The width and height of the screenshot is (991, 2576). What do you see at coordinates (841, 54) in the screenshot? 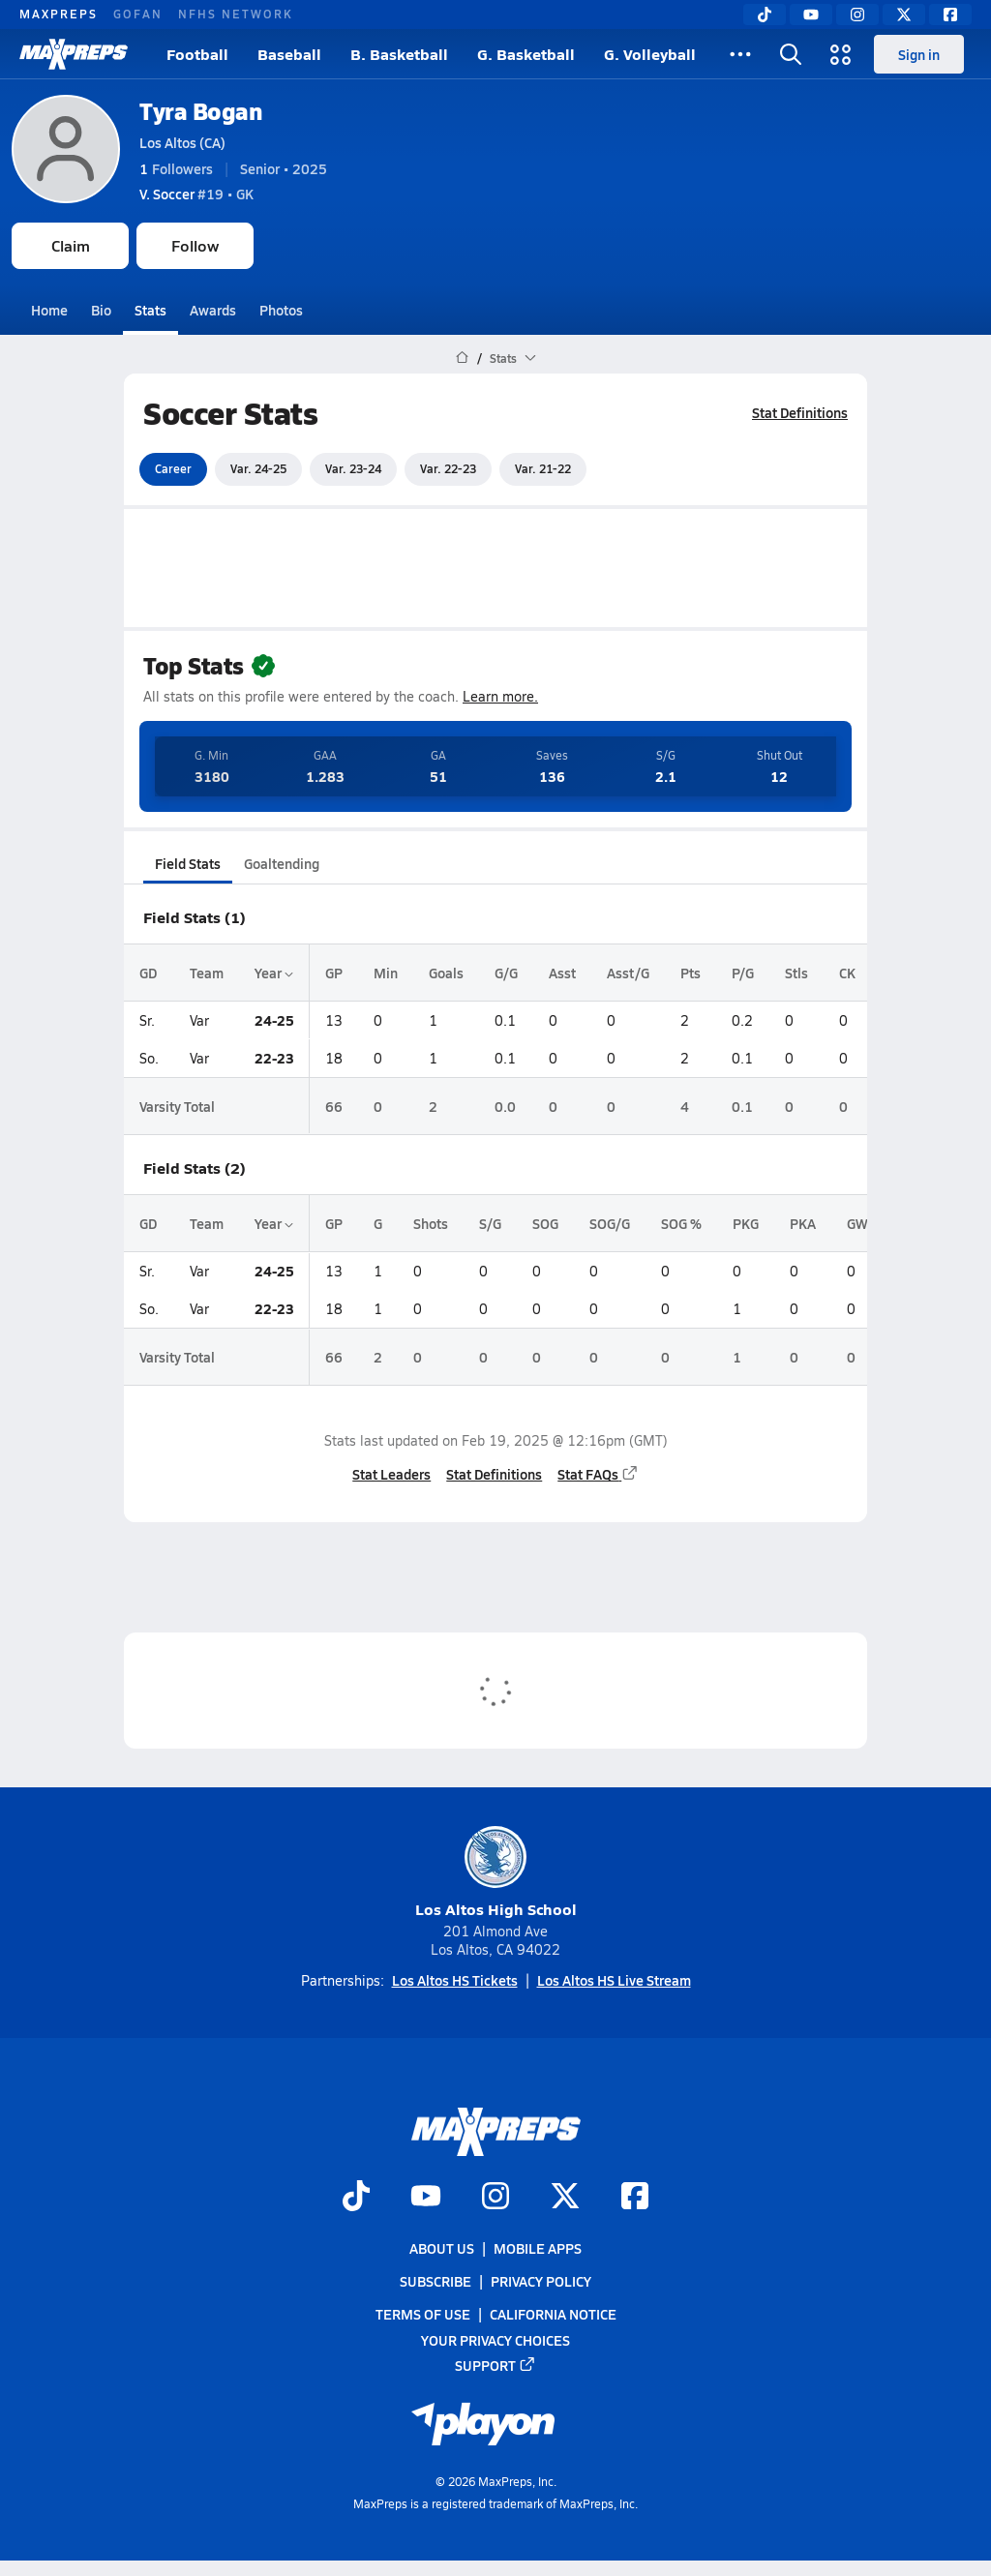
I see `[Open media menu]` at bounding box center [841, 54].